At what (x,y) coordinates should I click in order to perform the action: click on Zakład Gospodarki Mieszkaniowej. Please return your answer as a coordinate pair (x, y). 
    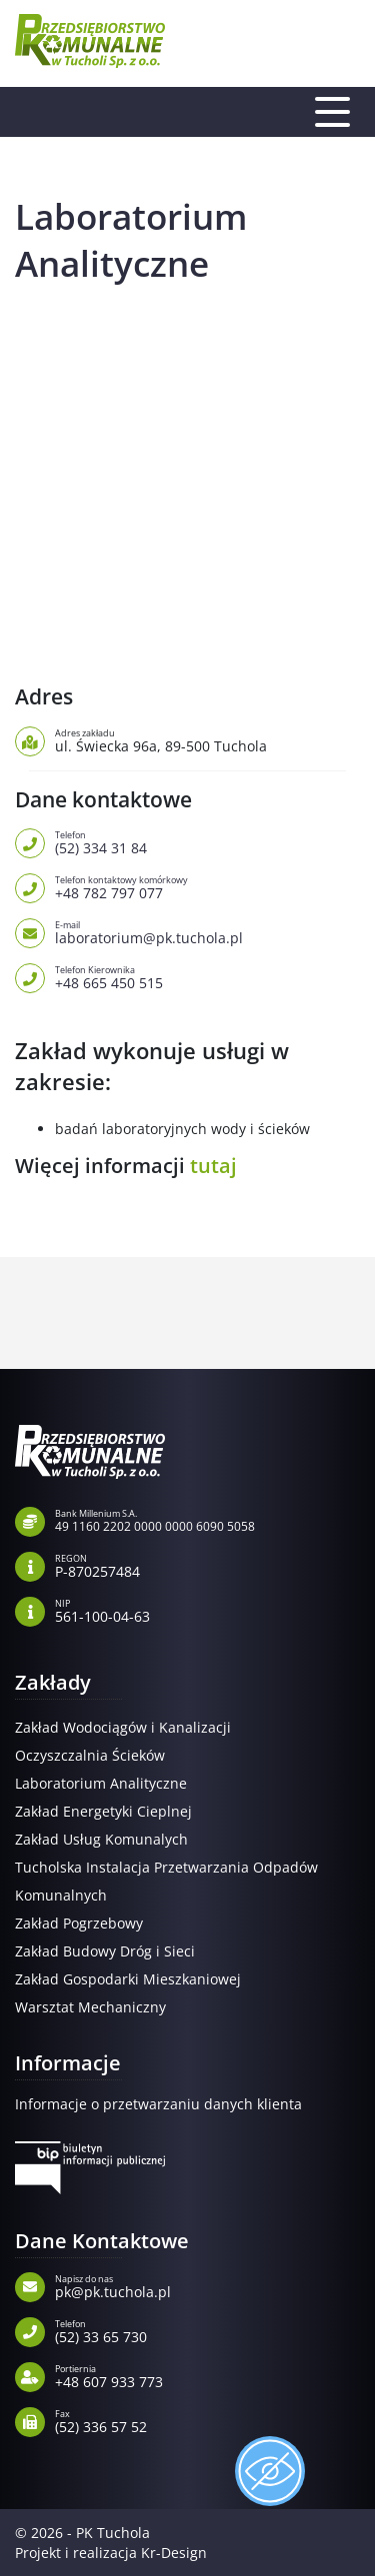
    Looking at the image, I should click on (128, 1978).